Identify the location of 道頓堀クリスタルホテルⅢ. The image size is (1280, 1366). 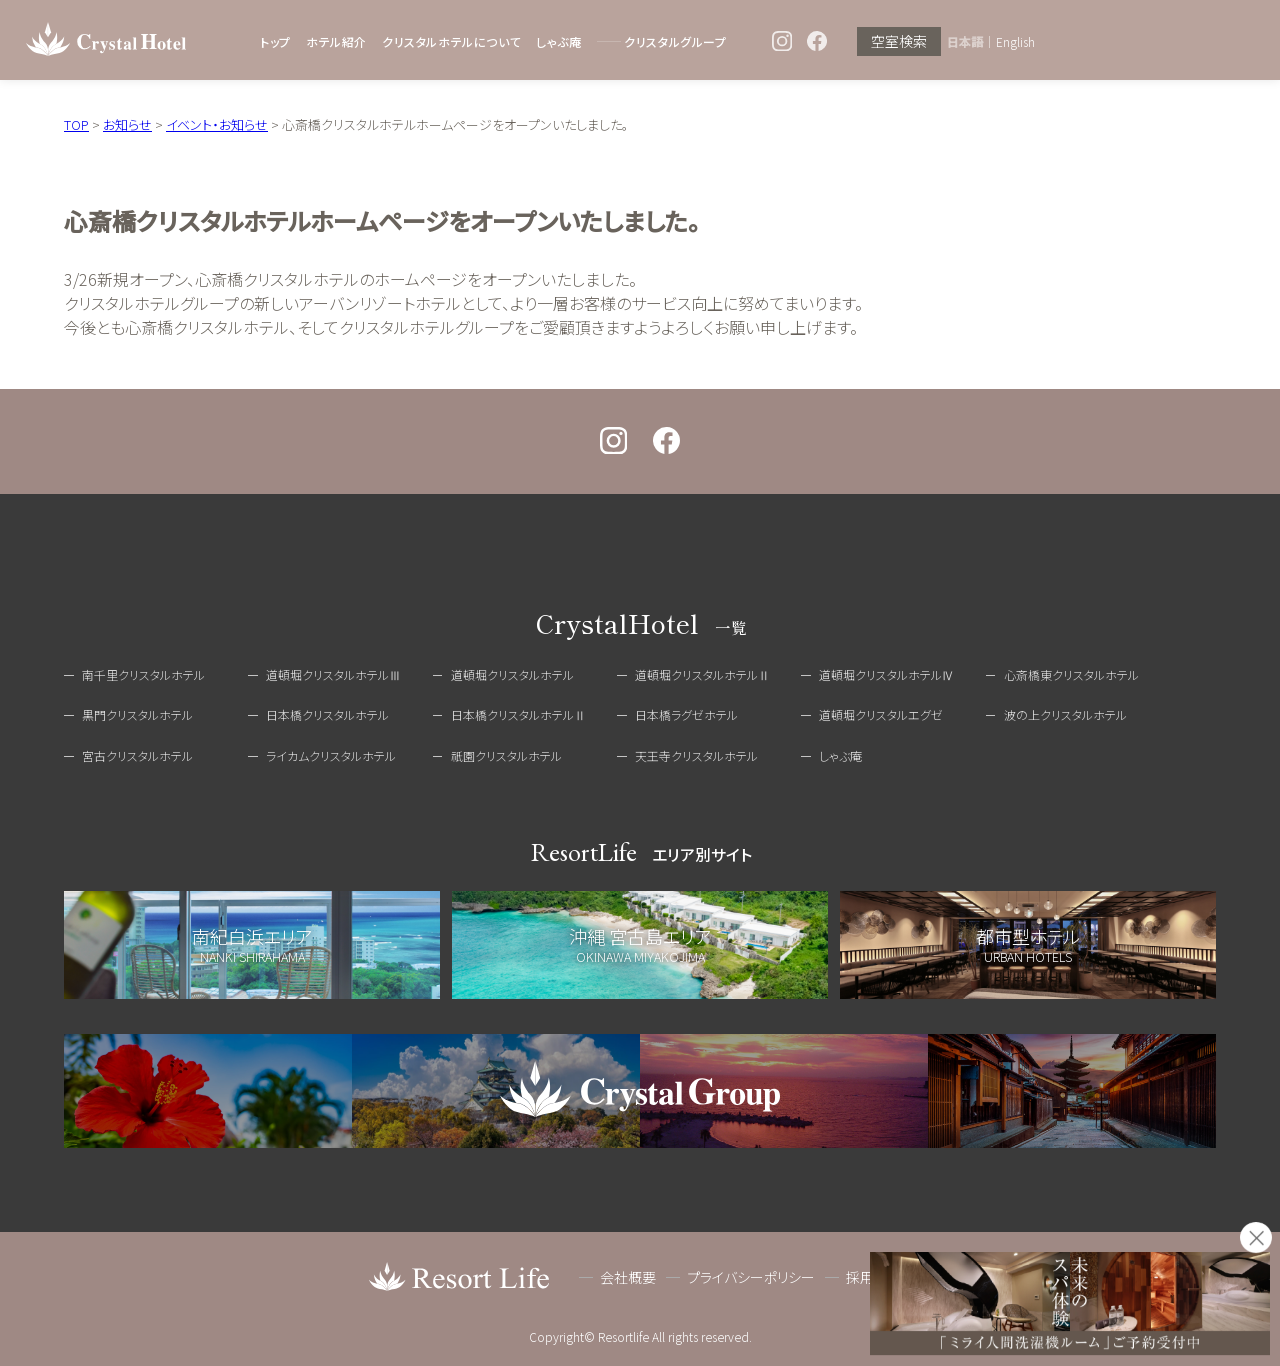
(333, 674).